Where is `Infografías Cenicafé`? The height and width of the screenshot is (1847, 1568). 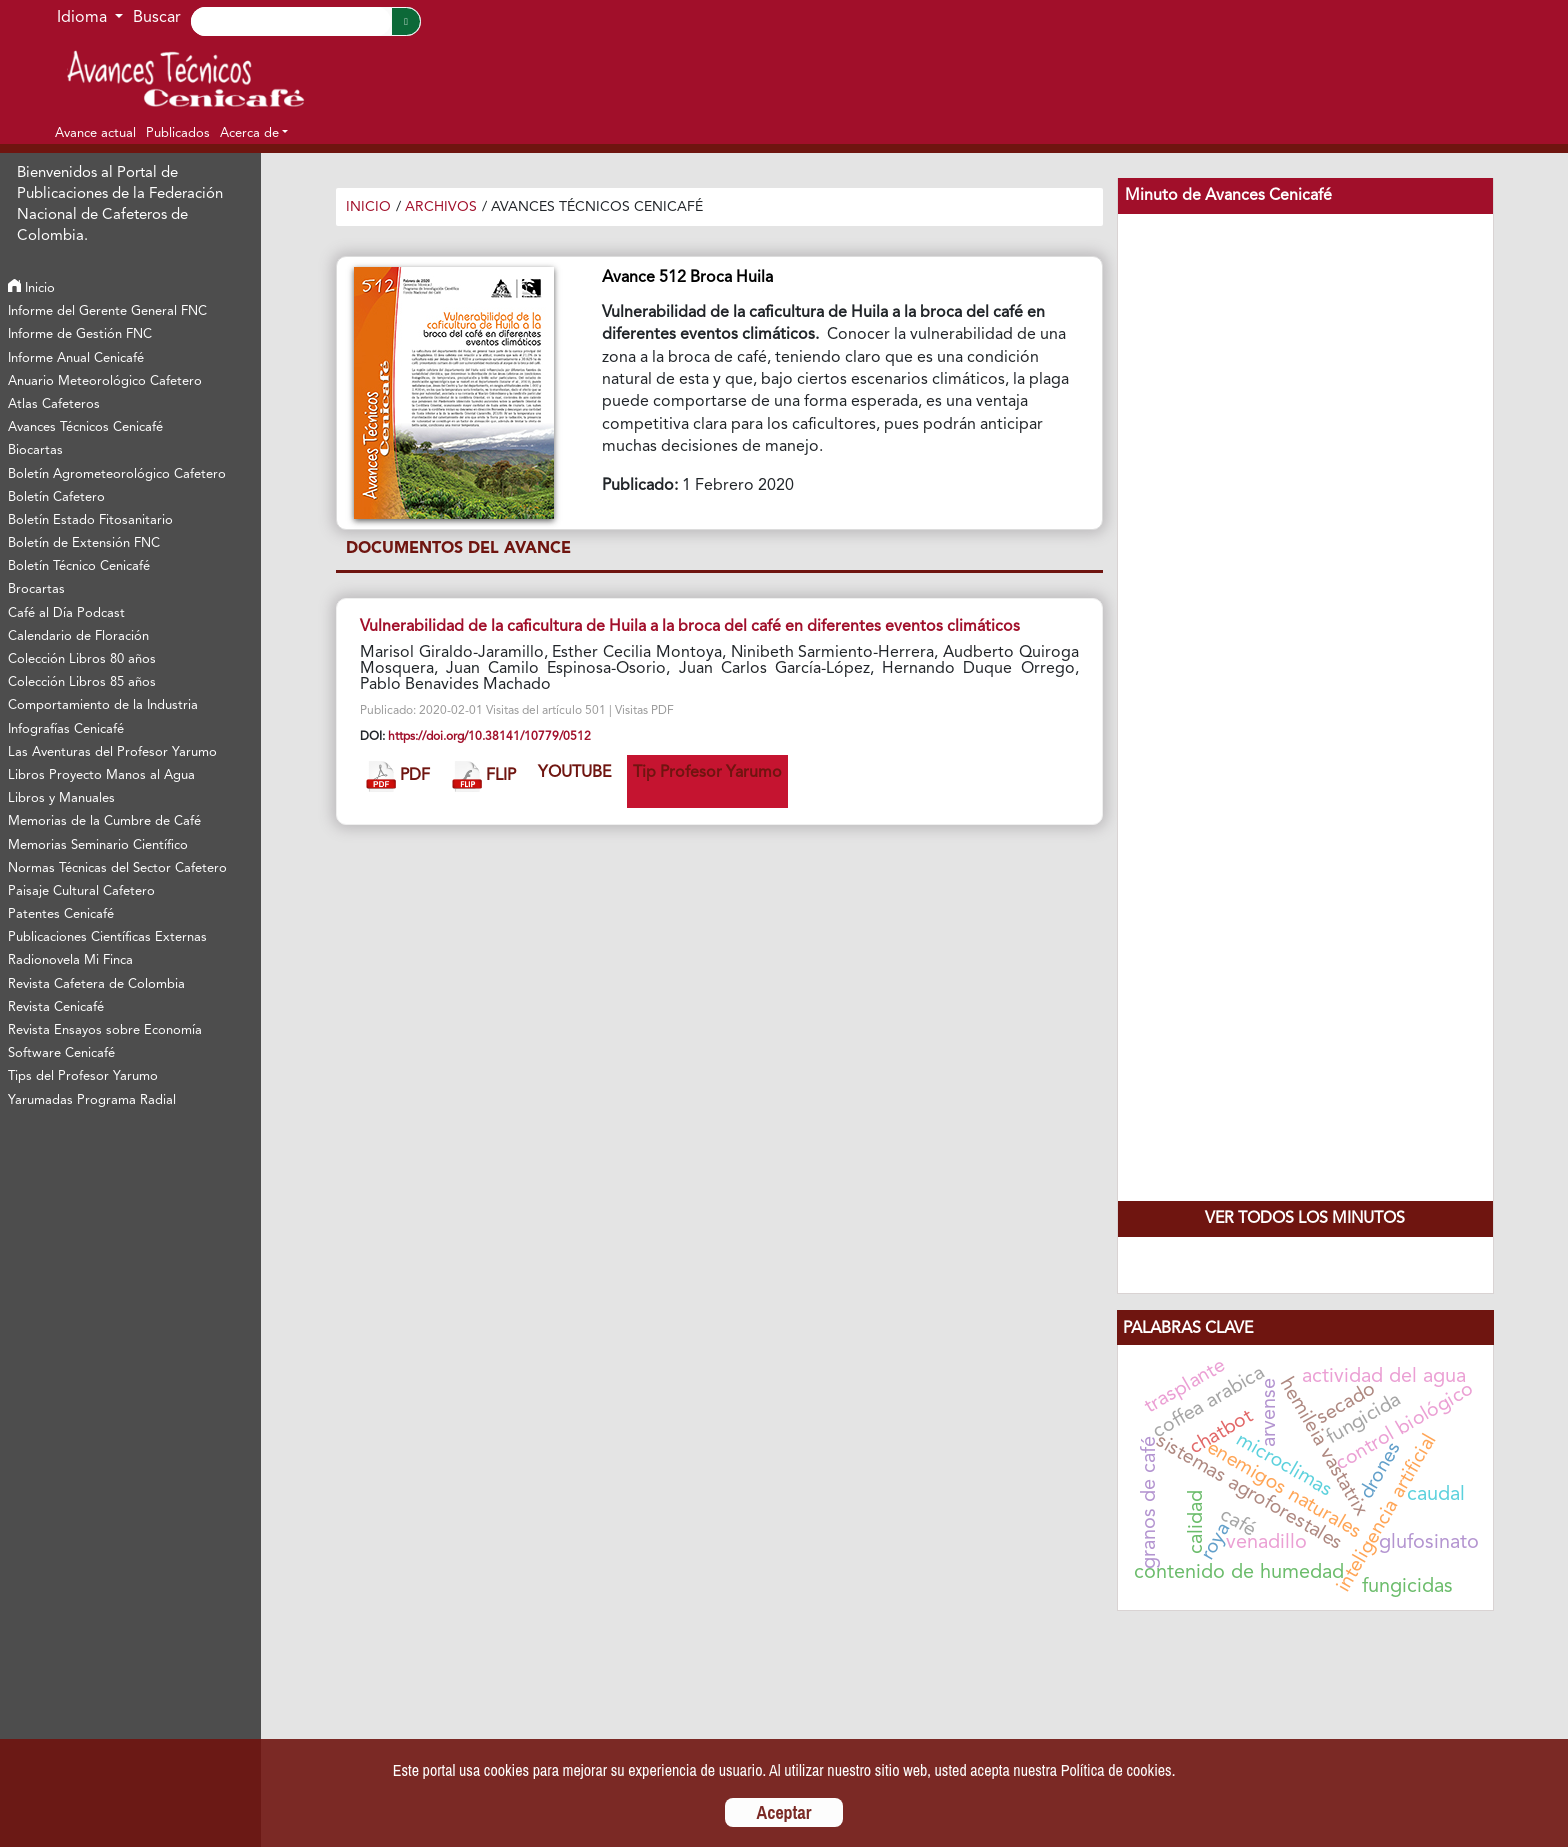
Infografías Cenicafé is located at coordinates (66, 729).